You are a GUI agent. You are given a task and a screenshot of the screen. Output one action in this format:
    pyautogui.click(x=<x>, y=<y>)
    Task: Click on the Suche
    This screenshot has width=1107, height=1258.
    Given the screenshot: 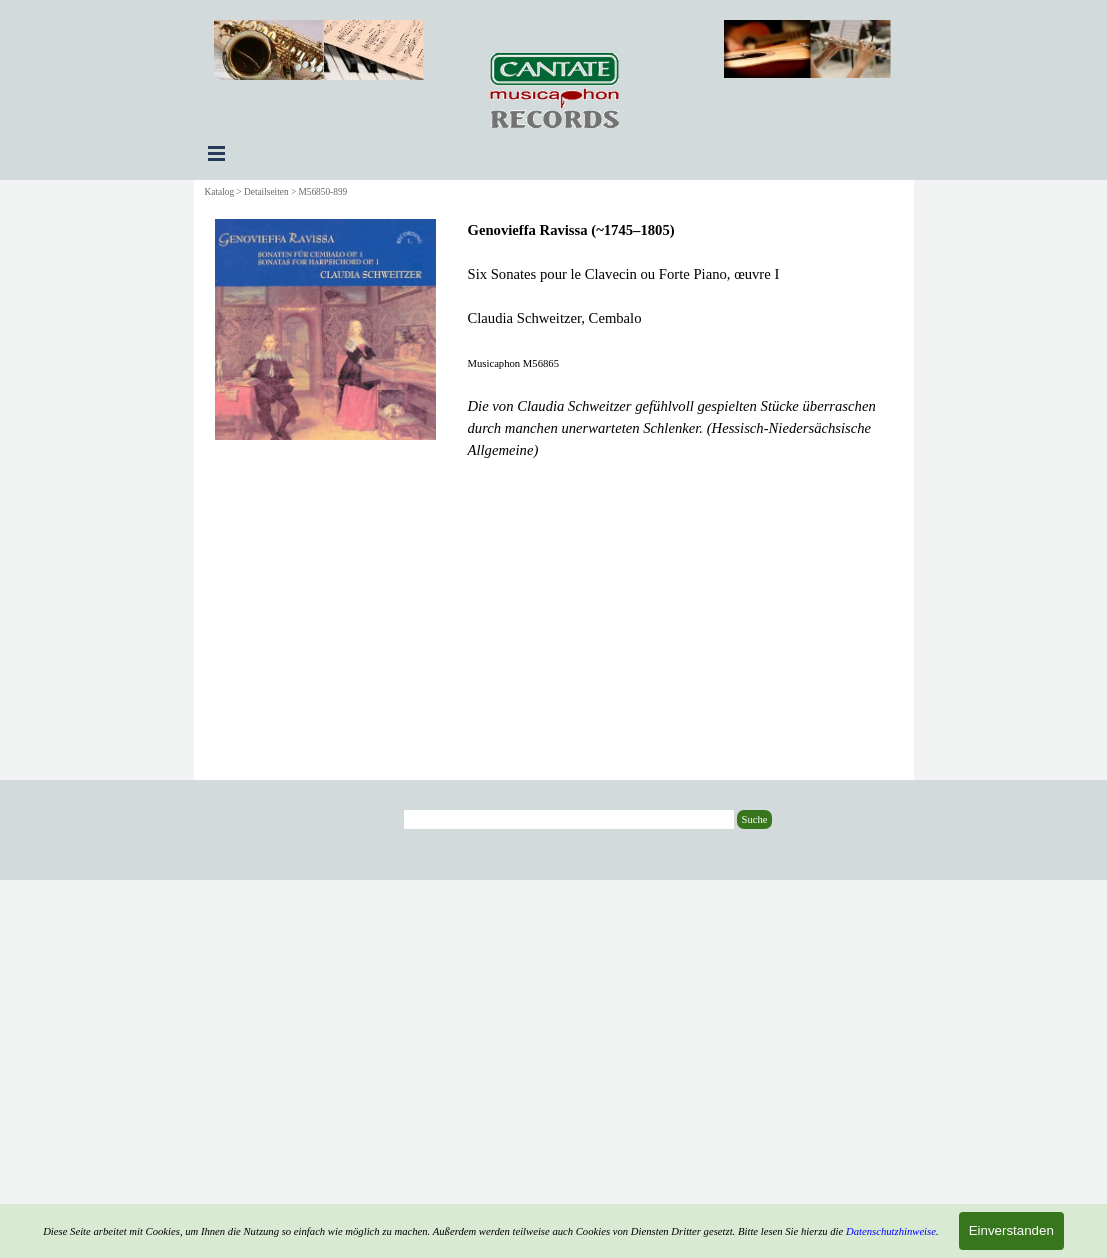 What is the action you would take?
    pyautogui.click(x=754, y=819)
    